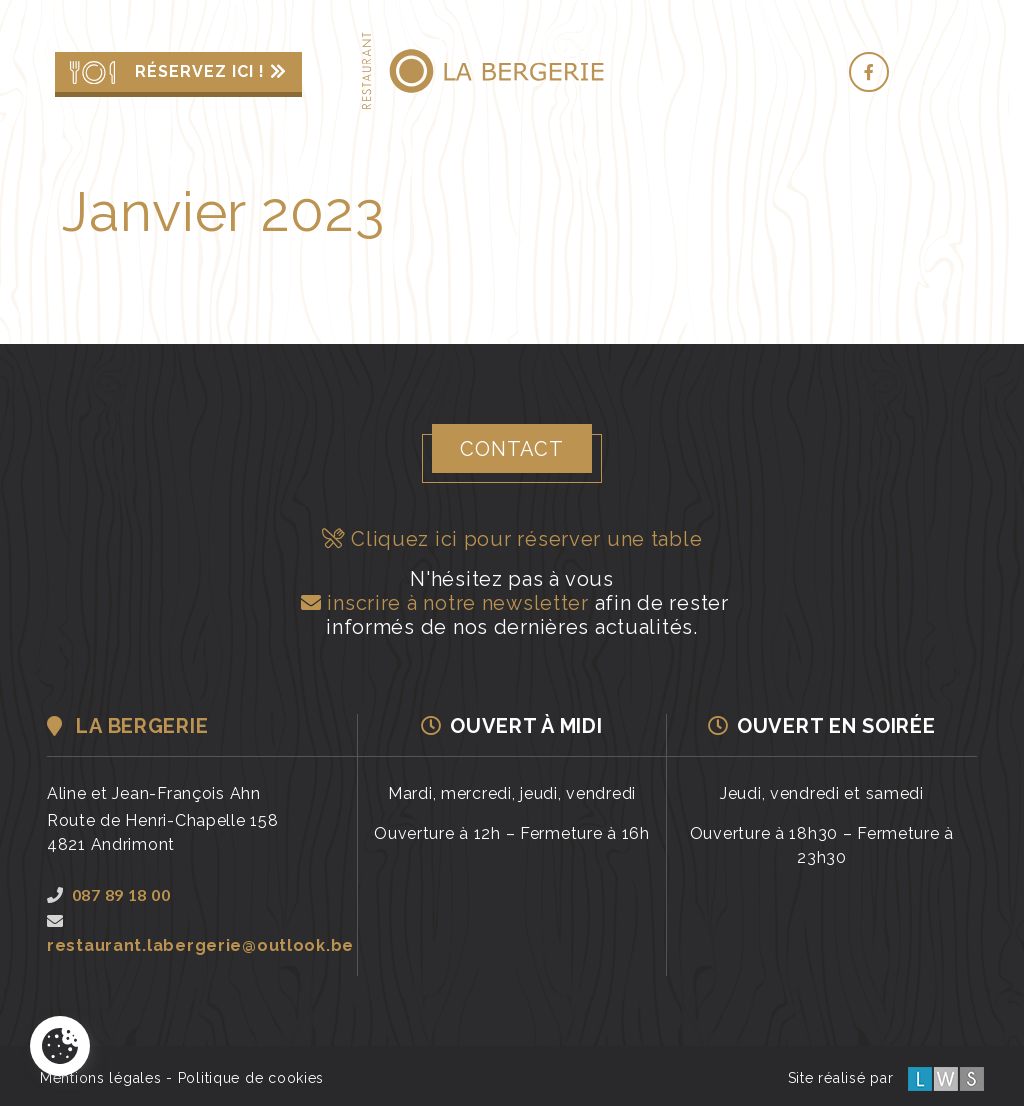 This screenshot has height=1106, width=1024. What do you see at coordinates (108, 894) in the screenshot?
I see `087 89 18 00` at bounding box center [108, 894].